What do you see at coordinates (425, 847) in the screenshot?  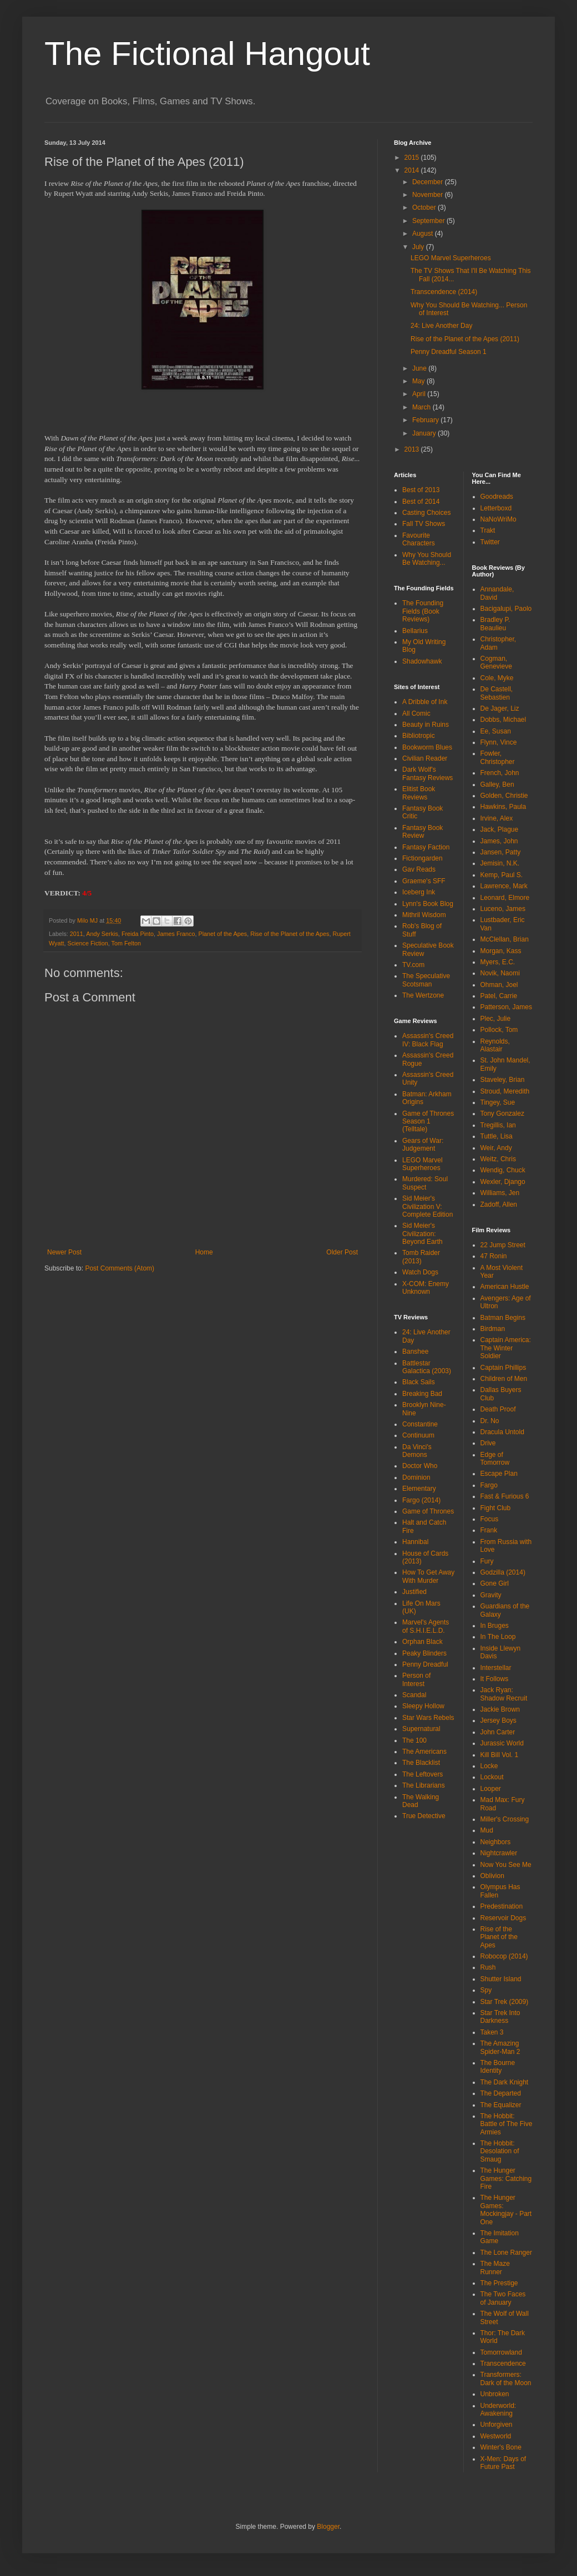 I see `Fantasy Faction` at bounding box center [425, 847].